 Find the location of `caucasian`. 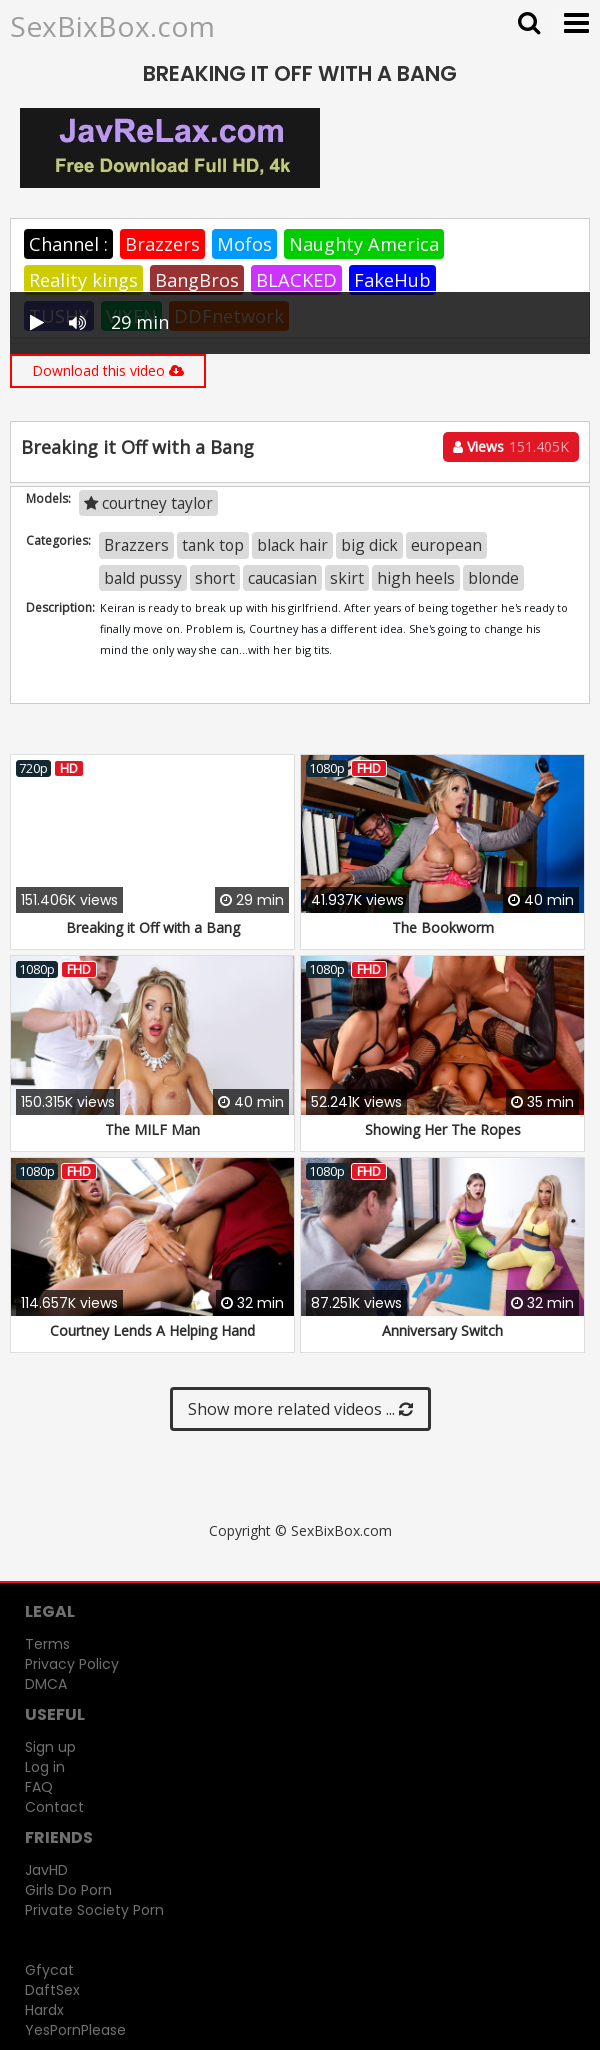

caucasian is located at coordinates (282, 578).